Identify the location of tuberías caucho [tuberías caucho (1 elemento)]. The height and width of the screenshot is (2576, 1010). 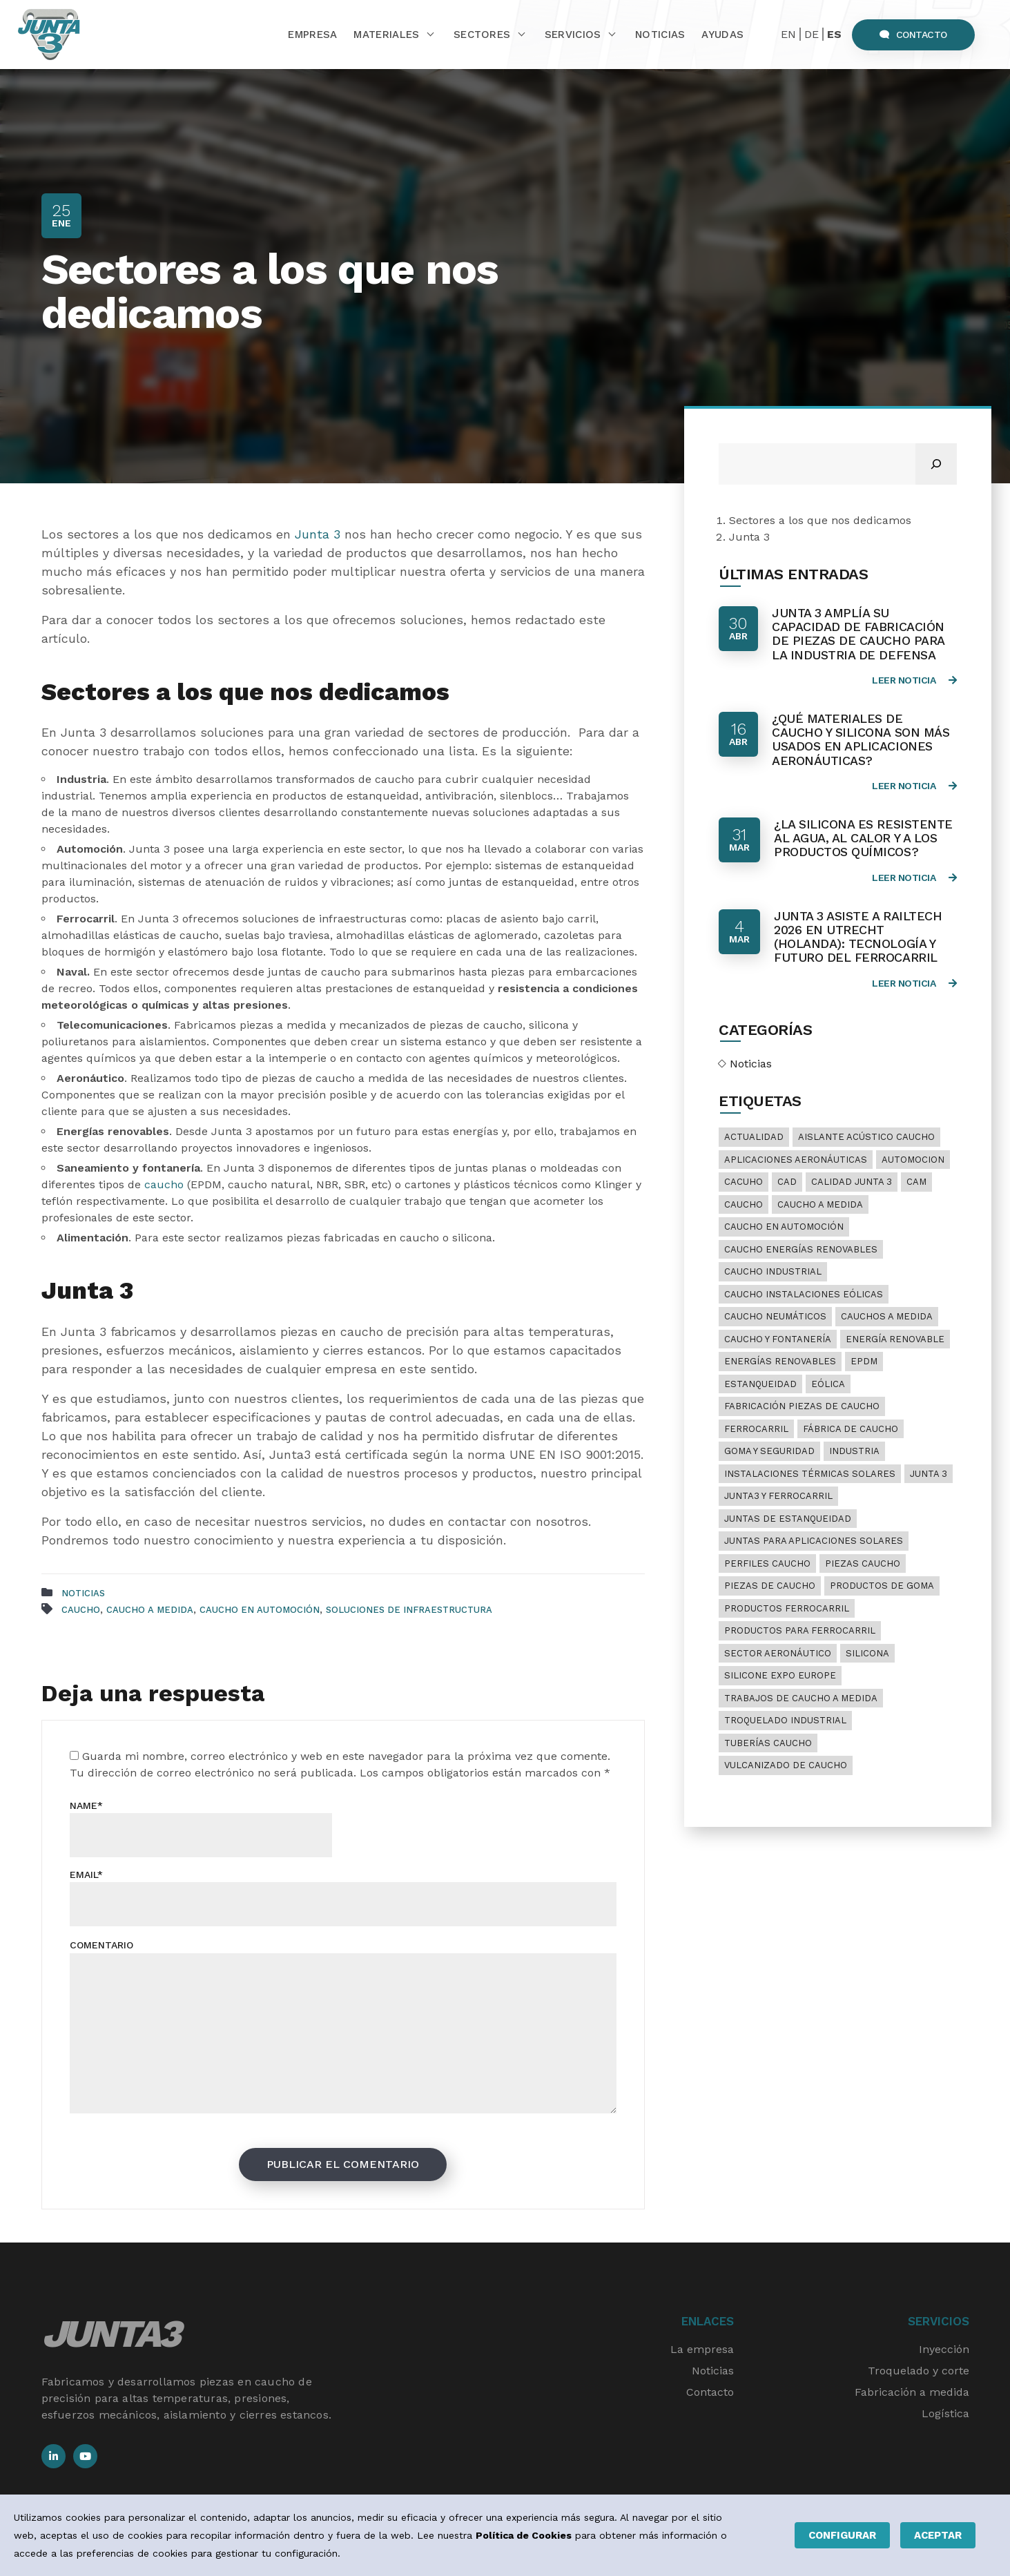
(768, 1743).